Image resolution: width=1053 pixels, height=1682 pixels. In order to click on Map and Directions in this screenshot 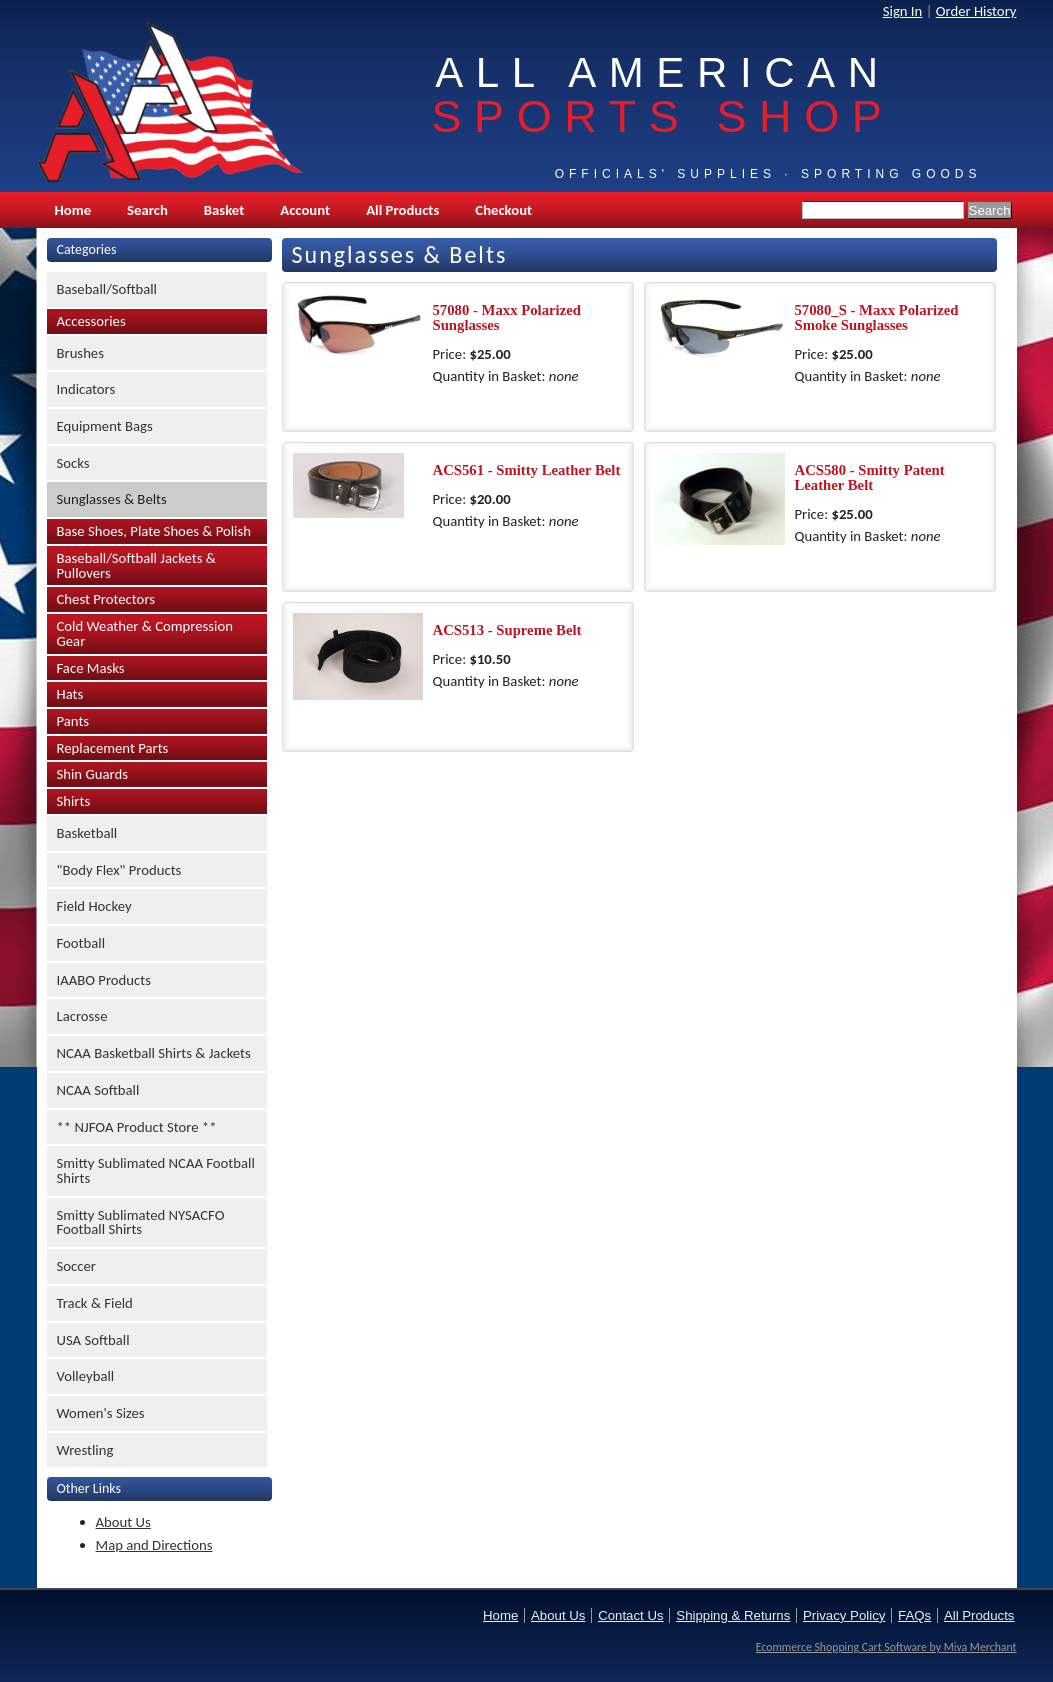, I will do `click(154, 1545)`.